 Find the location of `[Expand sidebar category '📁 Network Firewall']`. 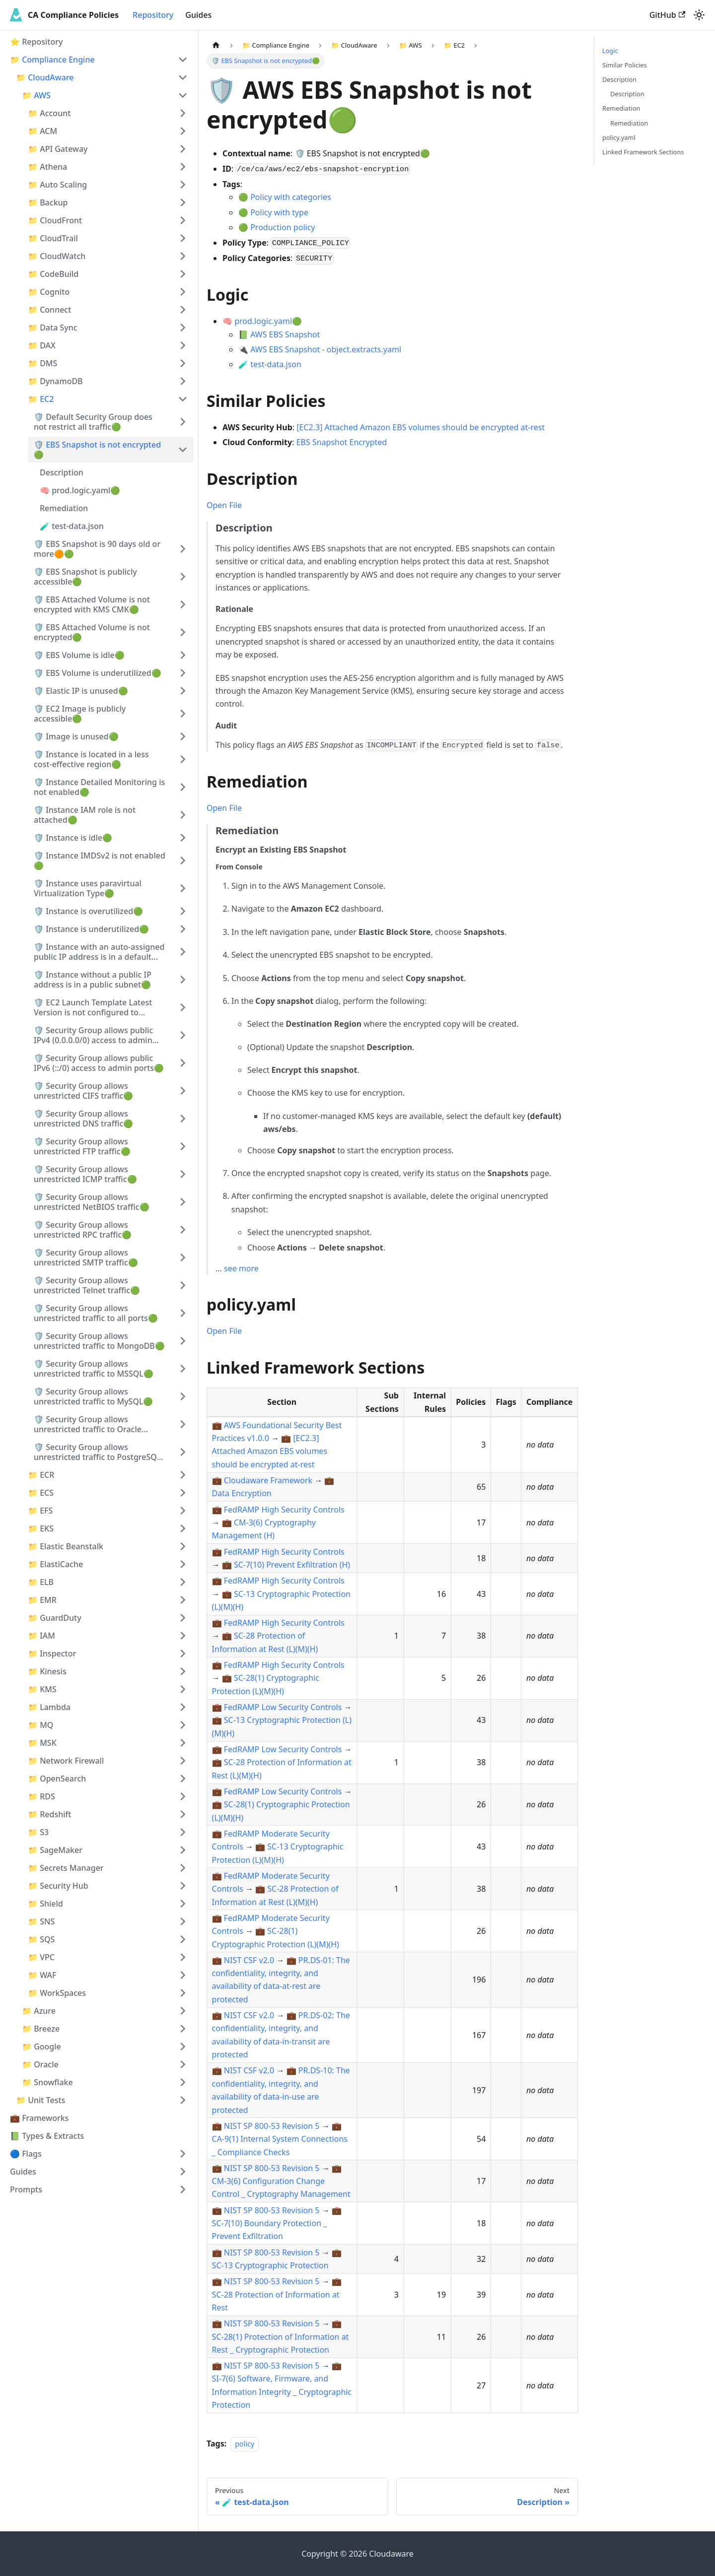

[Expand sidebar category '📁 Network Firewall'] is located at coordinates (183, 1761).